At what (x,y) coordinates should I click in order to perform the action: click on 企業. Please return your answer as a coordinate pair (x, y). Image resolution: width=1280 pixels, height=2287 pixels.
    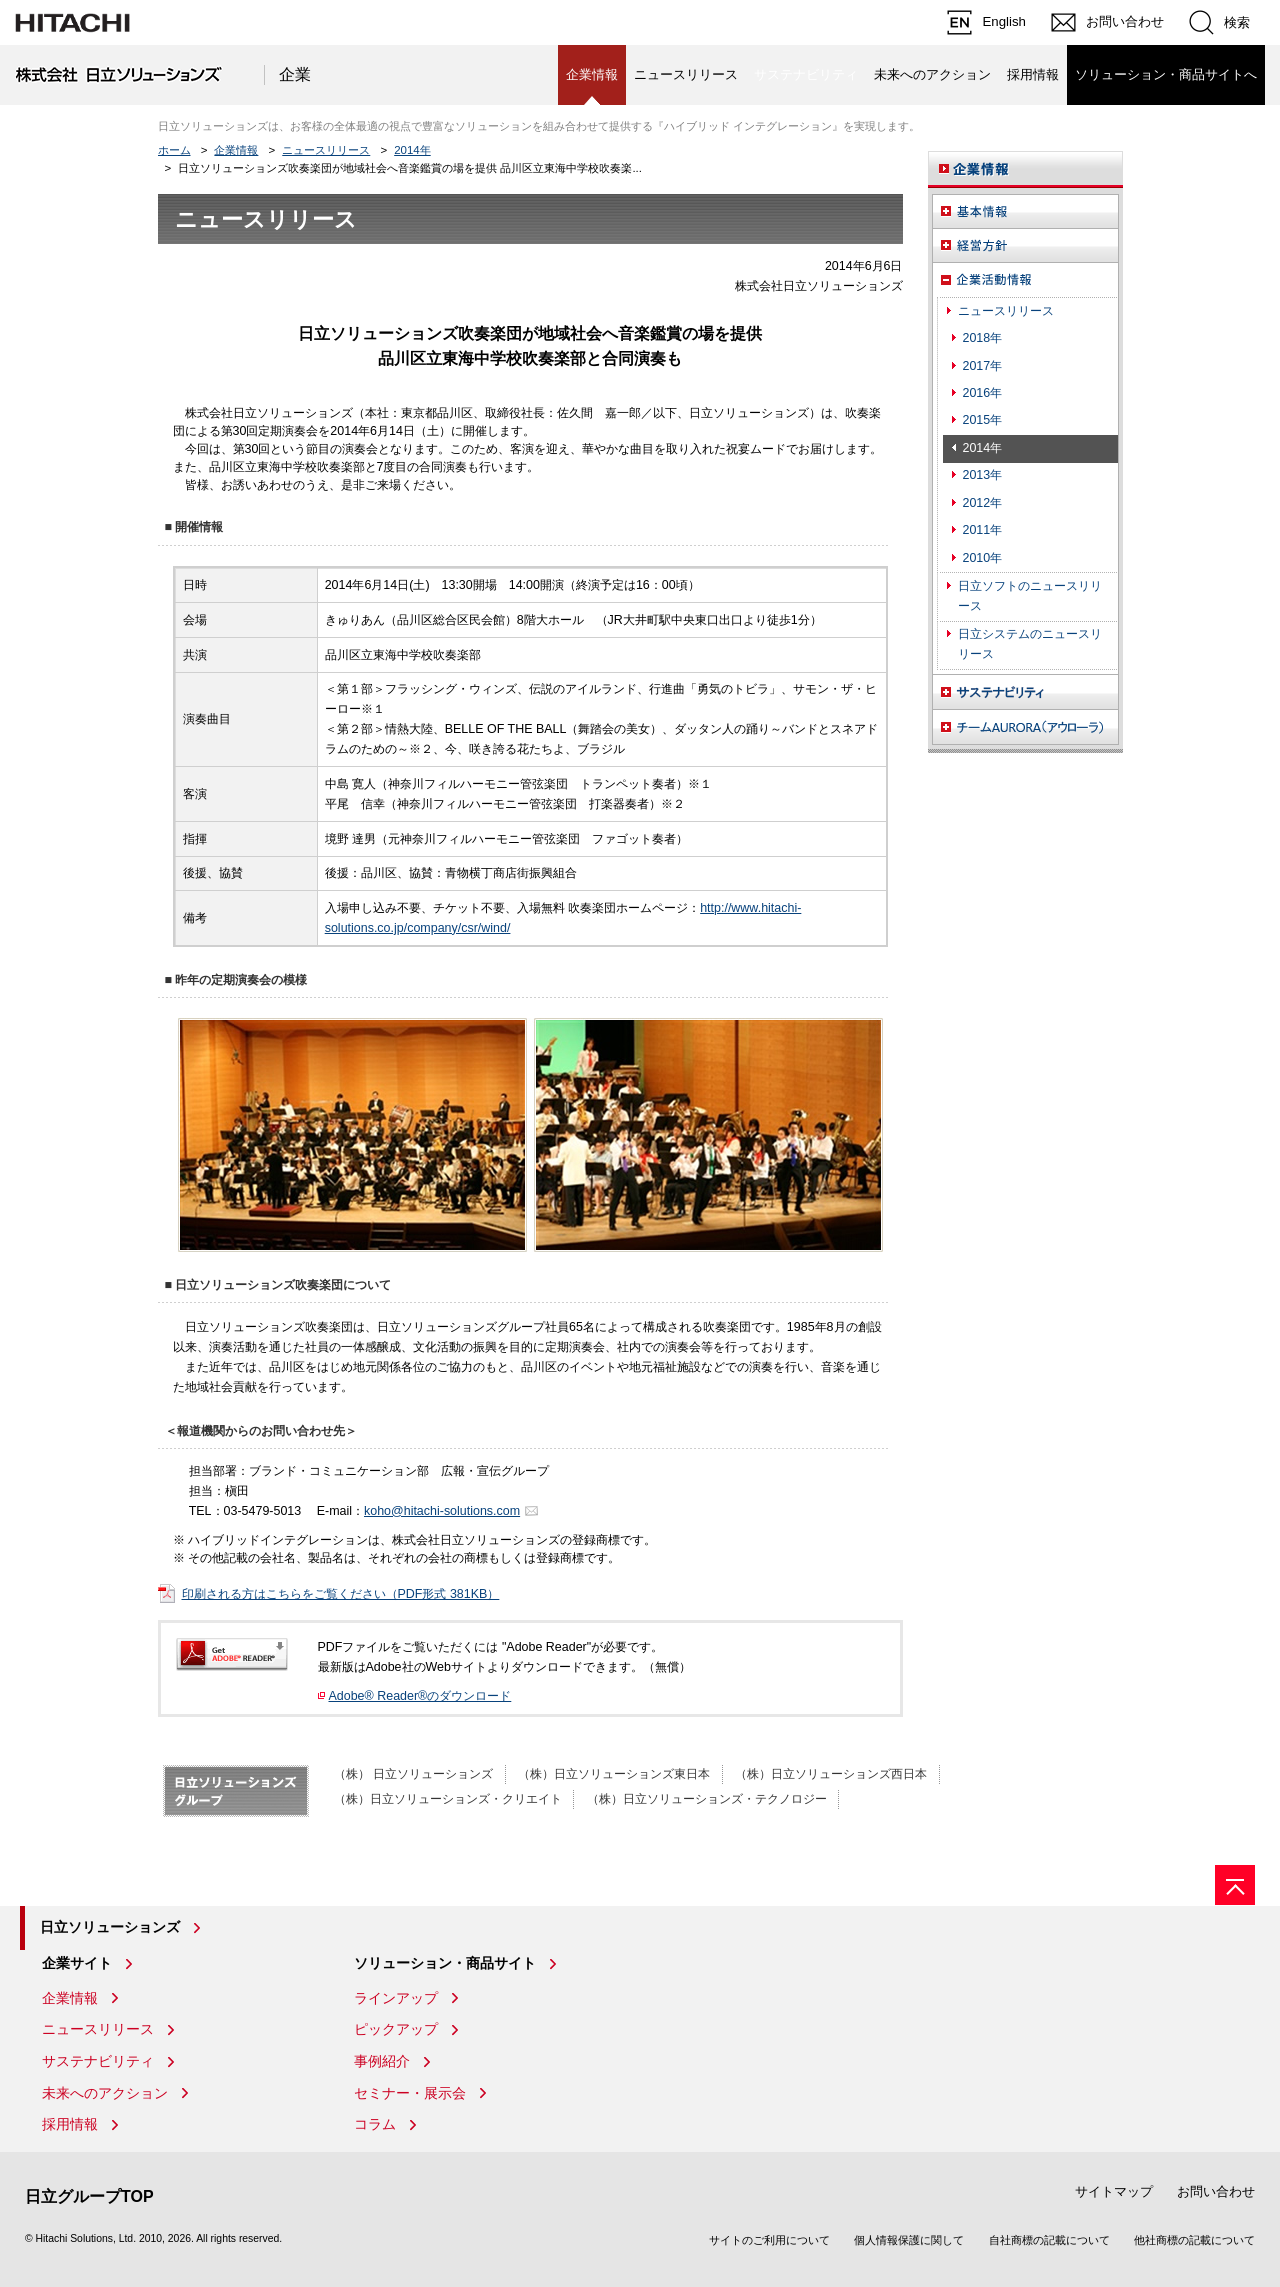
    Looking at the image, I should click on (295, 74).